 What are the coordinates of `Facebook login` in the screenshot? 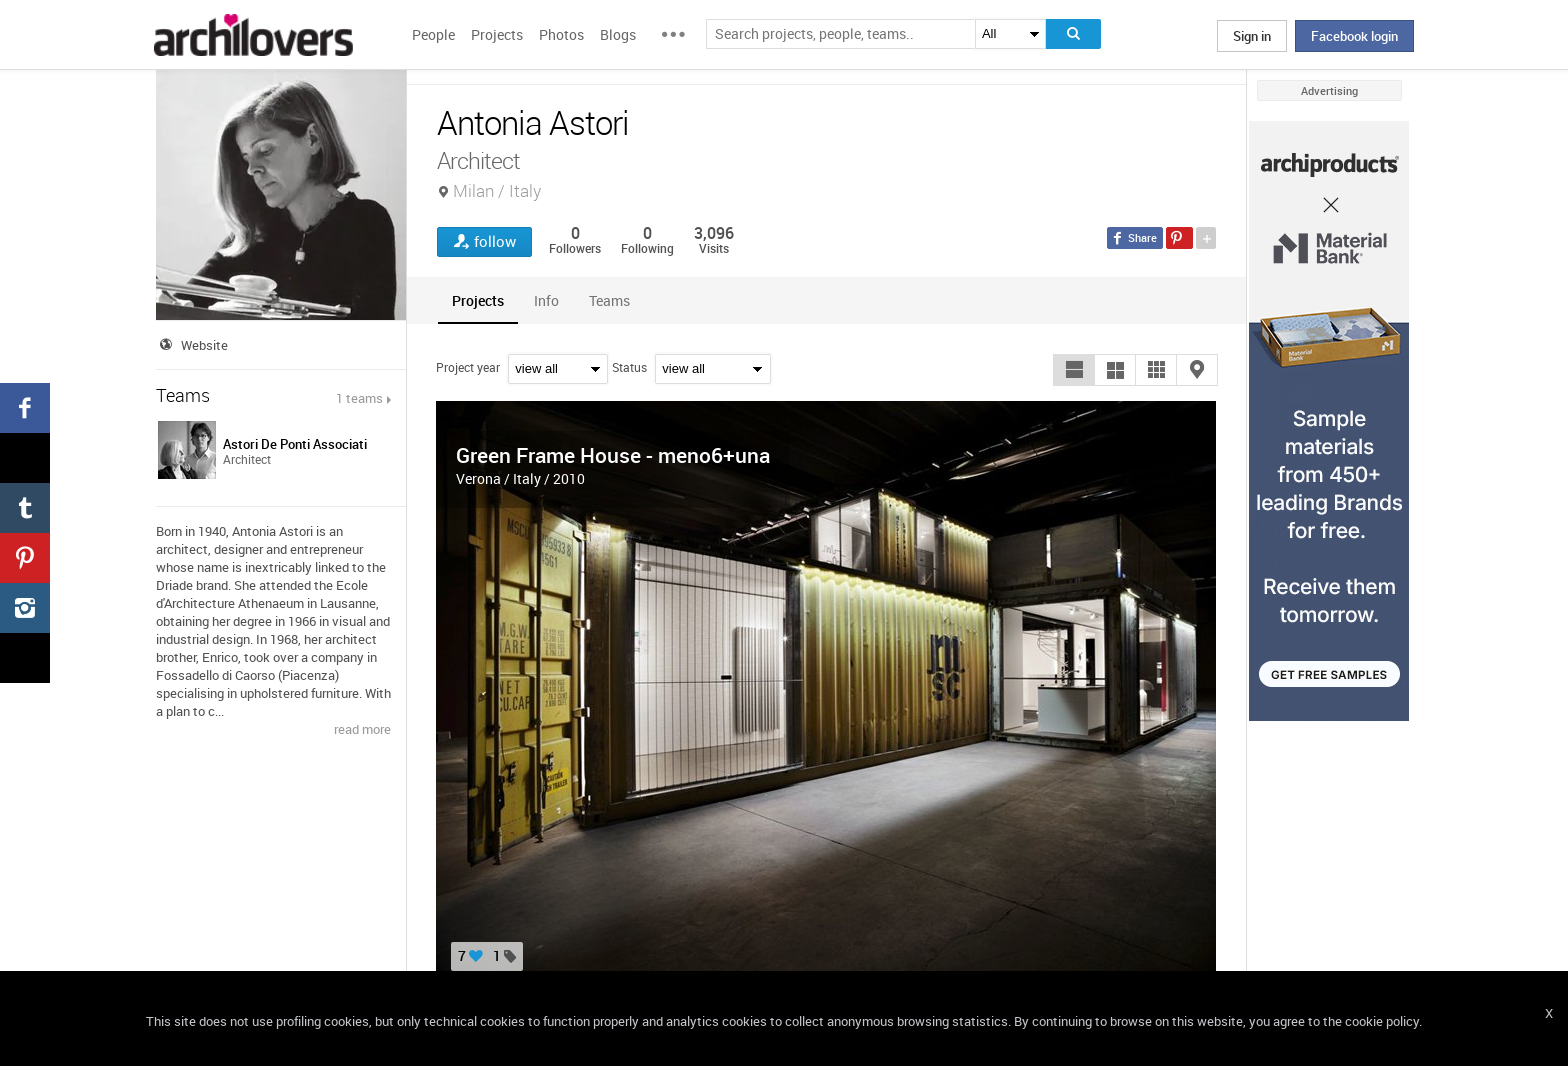 It's located at (1354, 36).